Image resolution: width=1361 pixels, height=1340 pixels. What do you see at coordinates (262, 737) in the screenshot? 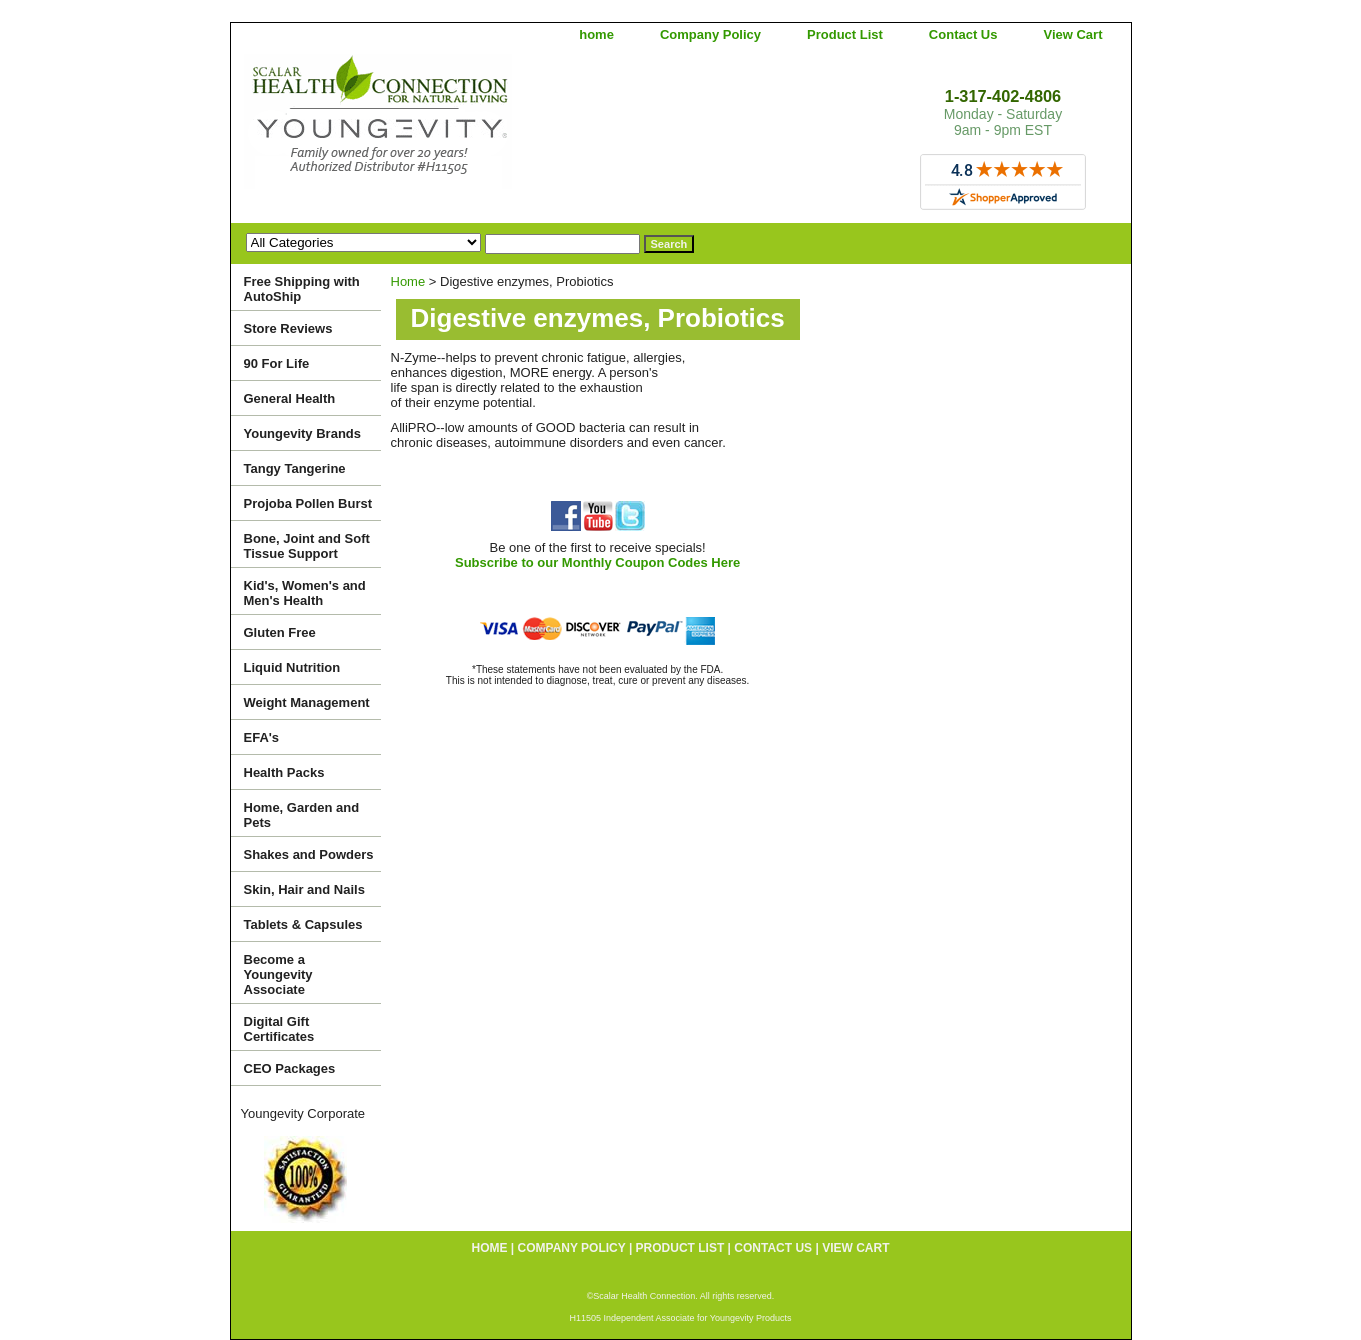
I see `EFA's` at bounding box center [262, 737].